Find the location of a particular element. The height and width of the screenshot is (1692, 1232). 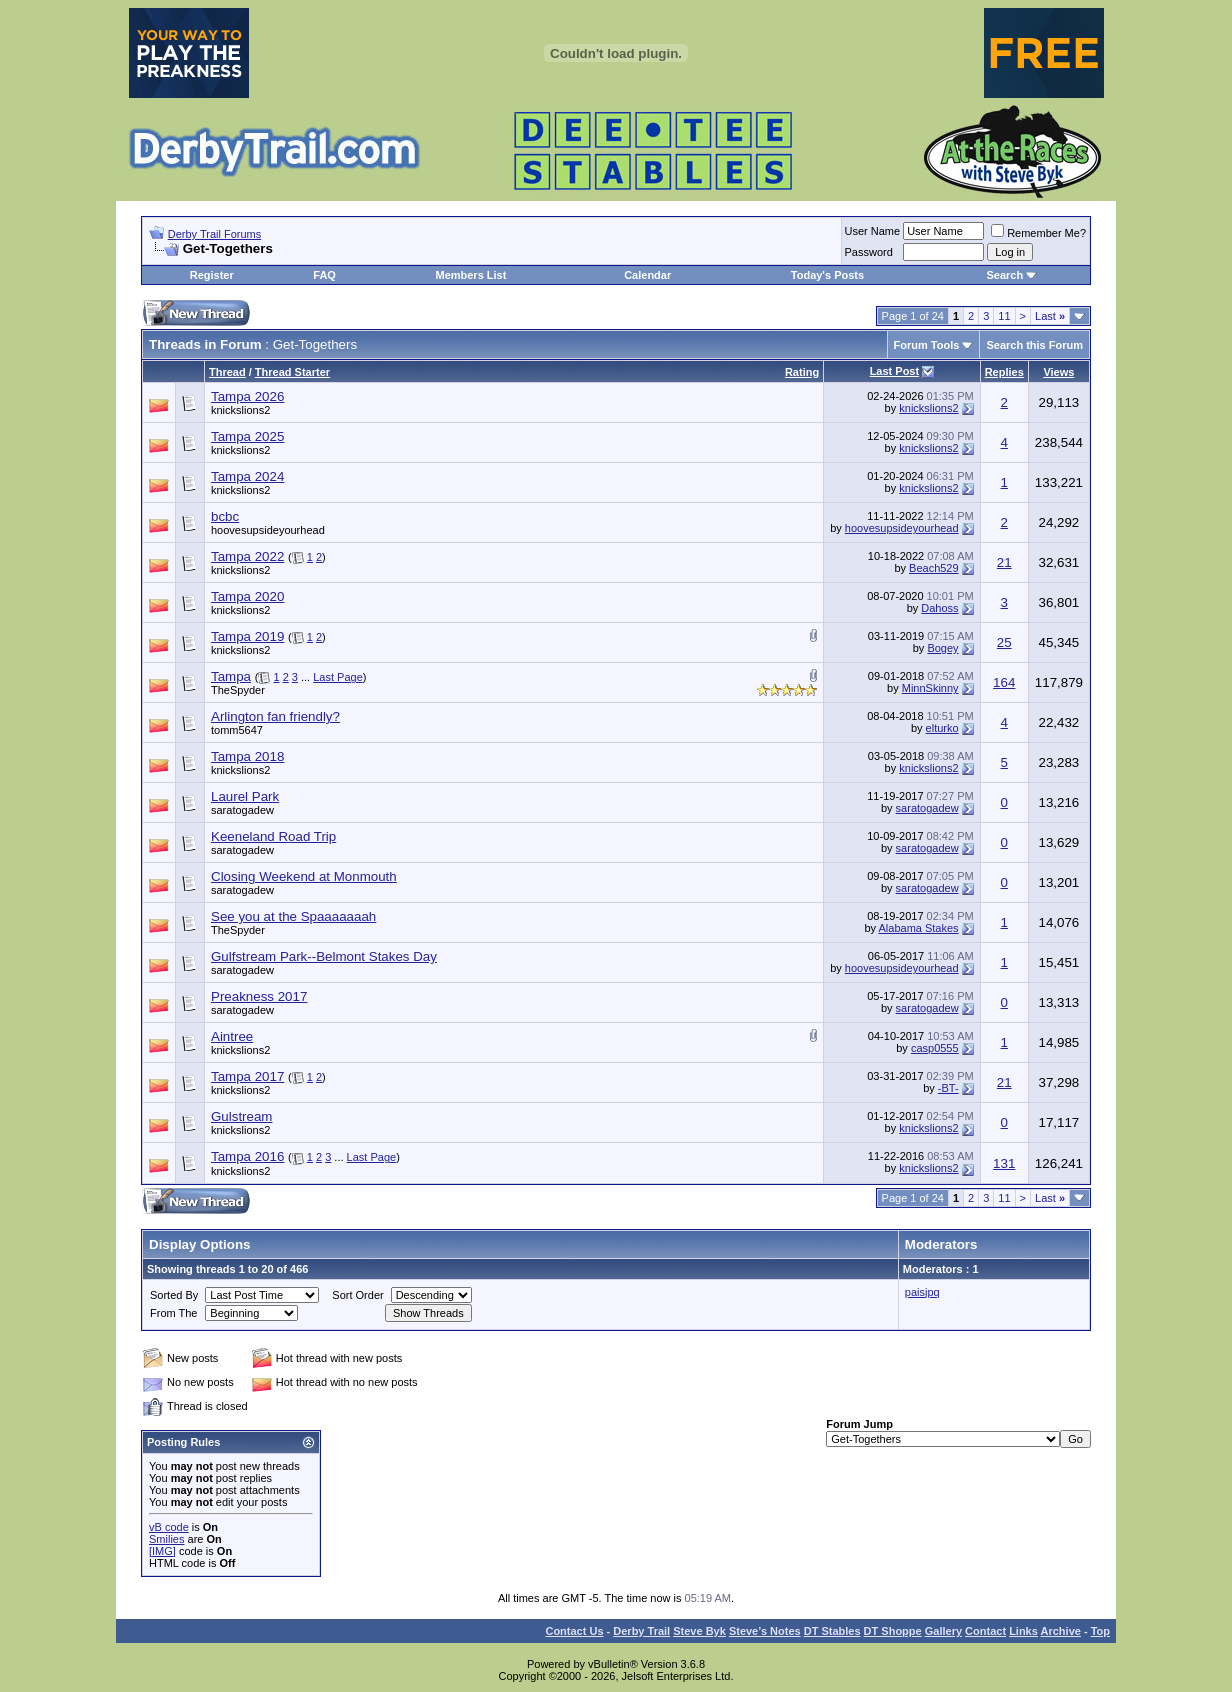

paisjpq is located at coordinates (922, 1292).